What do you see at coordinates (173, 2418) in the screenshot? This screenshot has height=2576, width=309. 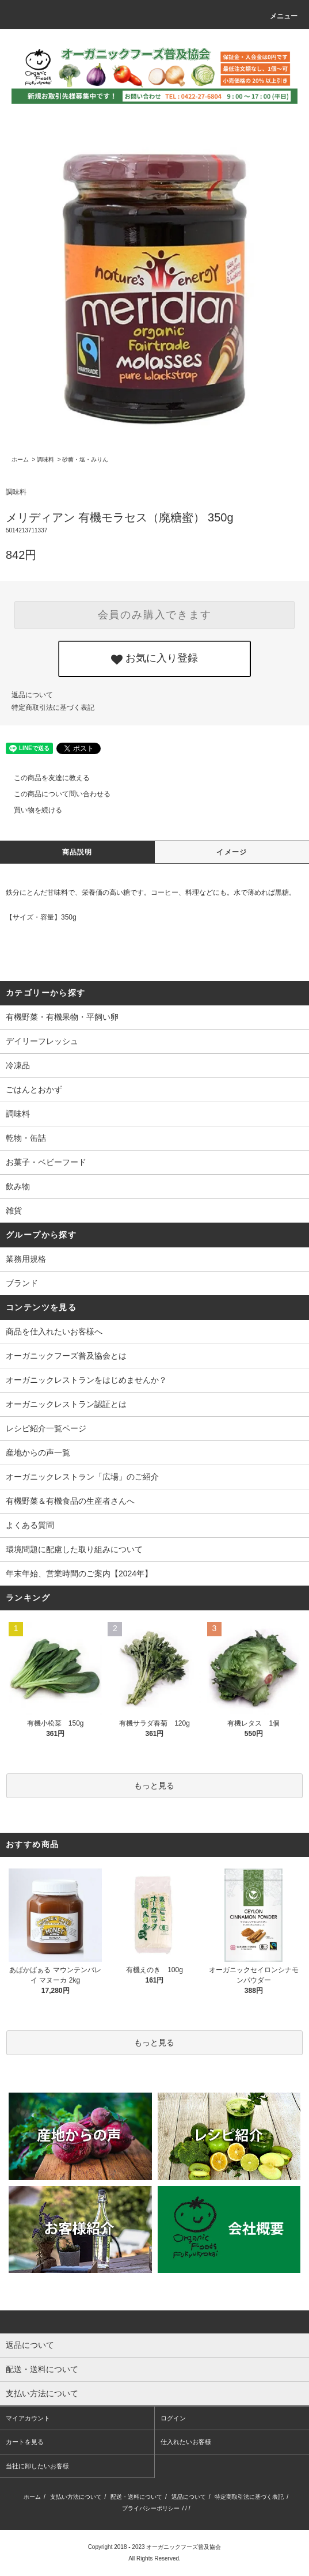 I see `ログイン` at bounding box center [173, 2418].